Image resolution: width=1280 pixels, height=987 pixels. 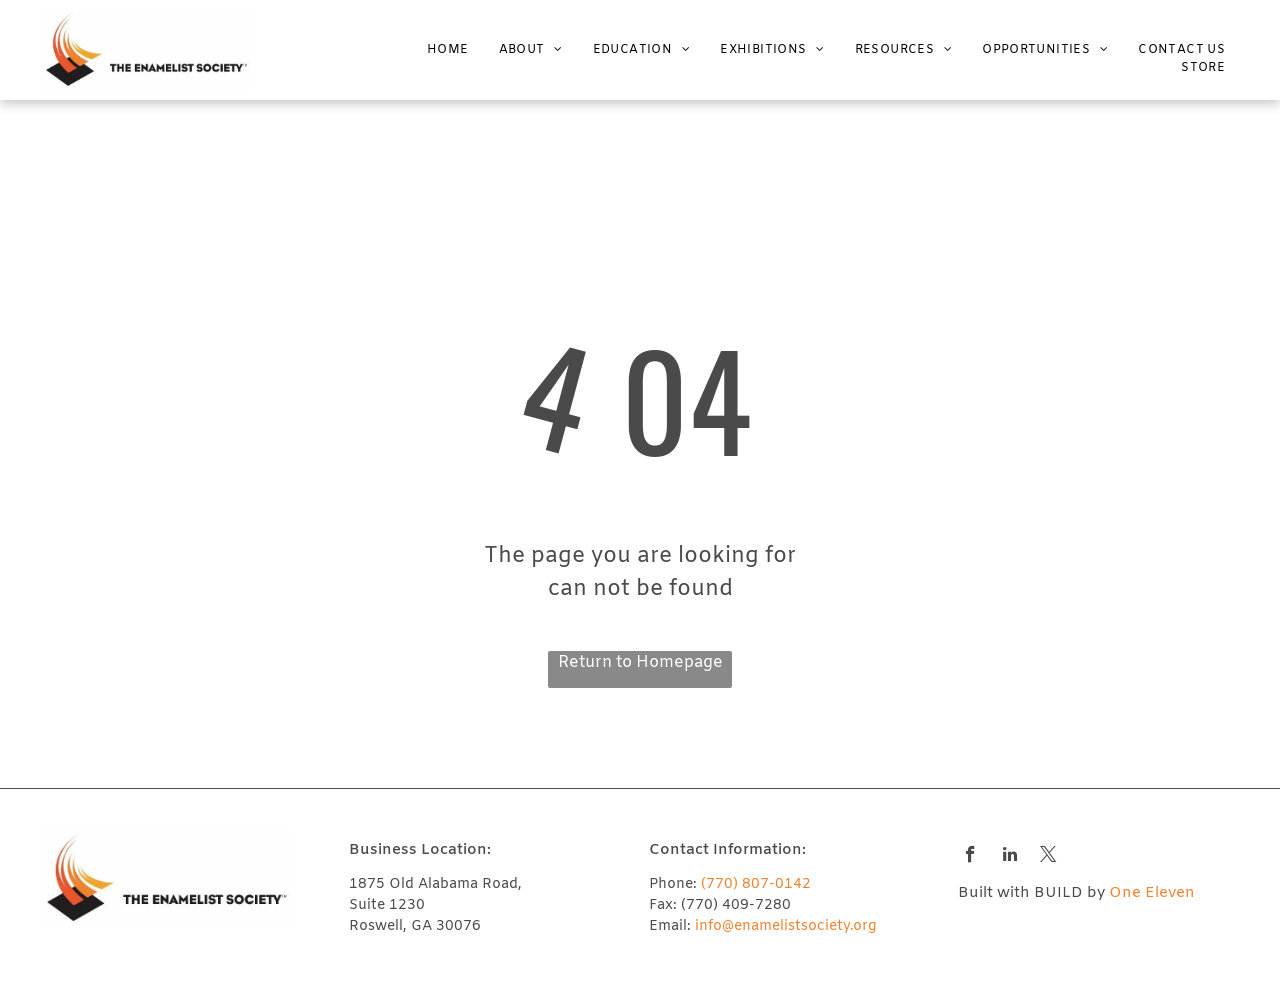 What do you see at coordinates (786, 926) in the screenshot?
I see `info@enamelistsociety.org` at bounding box center [786, 926].